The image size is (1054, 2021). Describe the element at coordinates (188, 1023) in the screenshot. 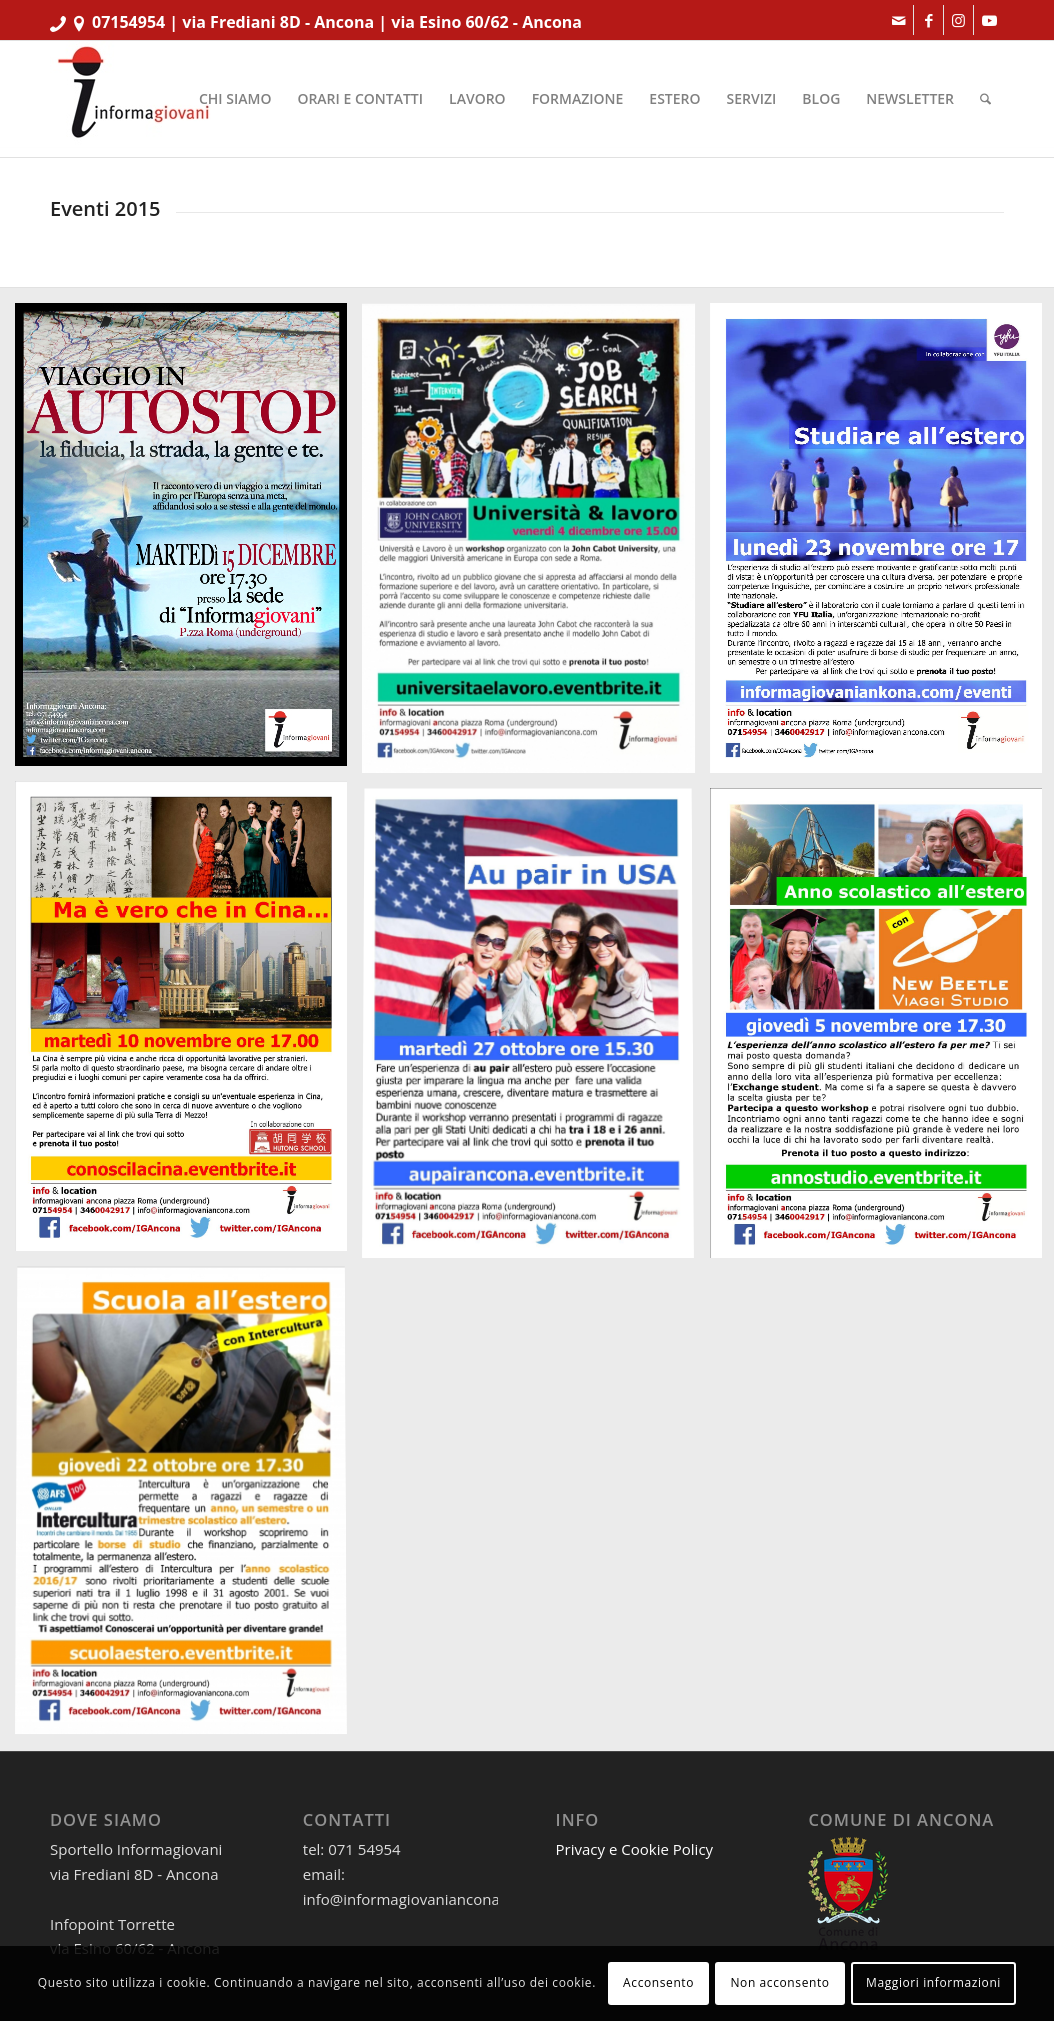

I see `[immagine visualA4_Cina2]` at that location.